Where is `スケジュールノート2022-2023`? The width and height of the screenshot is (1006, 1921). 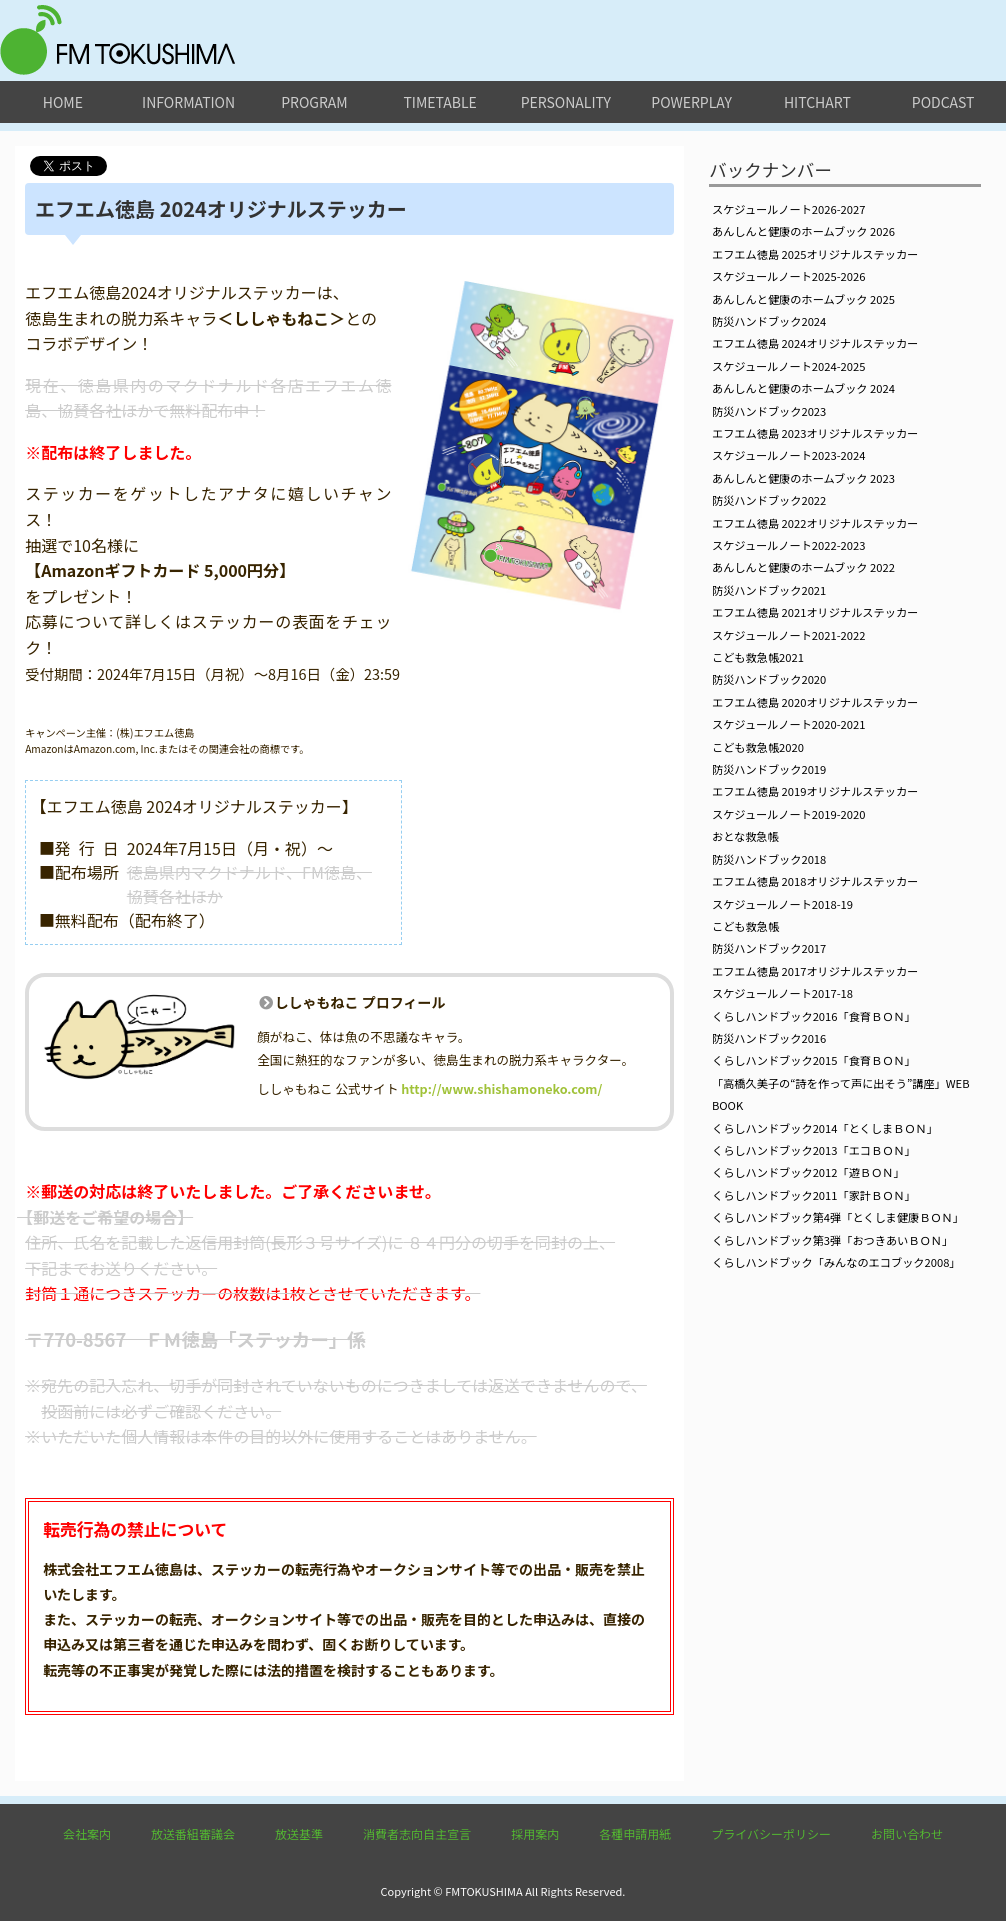
スケジュールノート2022-2023 is located at coordinates (788, 545).